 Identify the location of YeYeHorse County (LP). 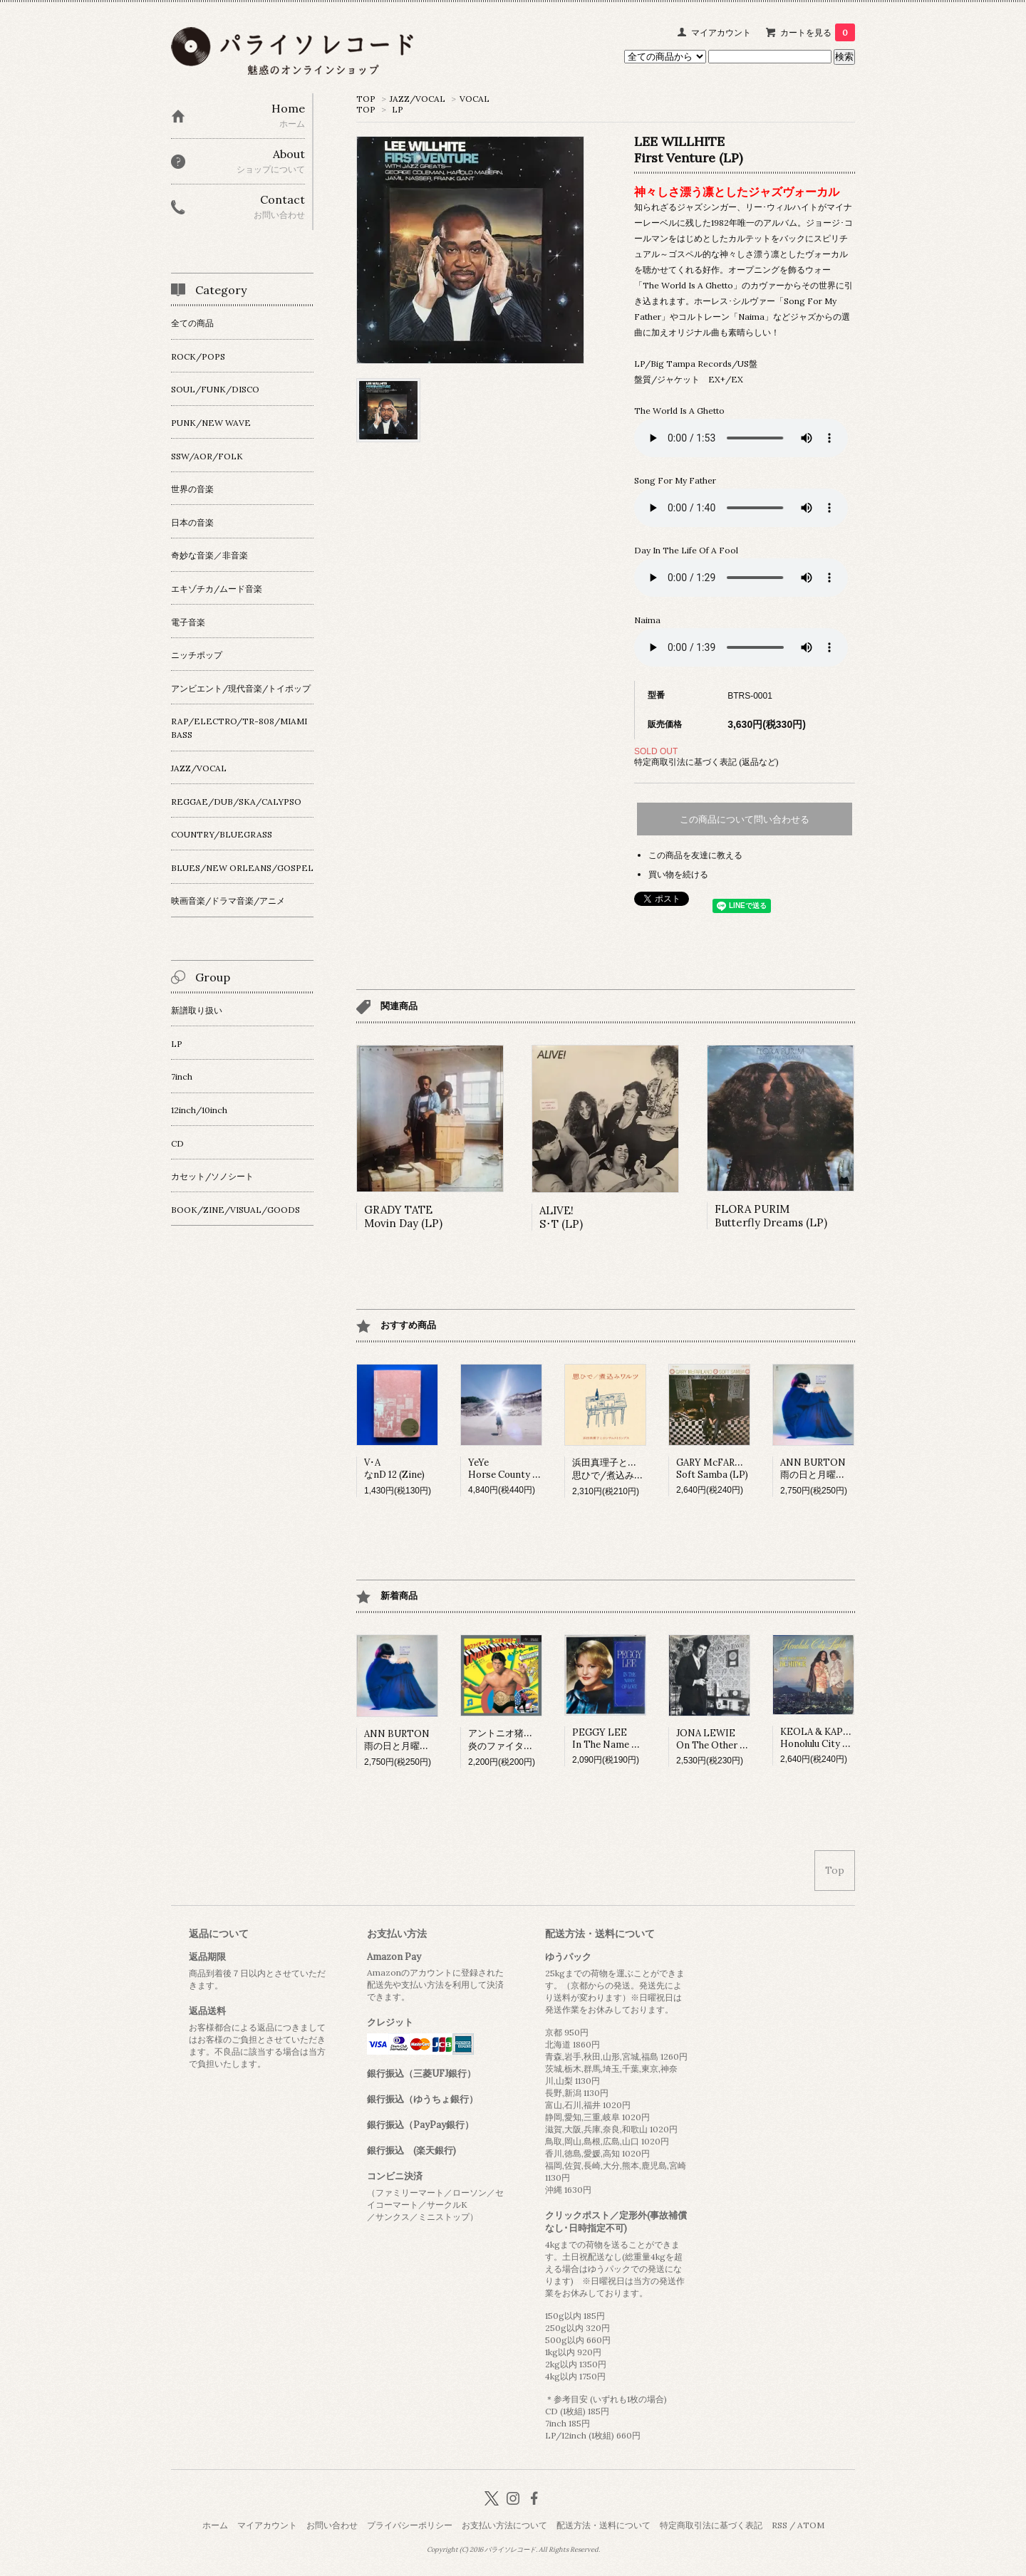
(509, 1468).